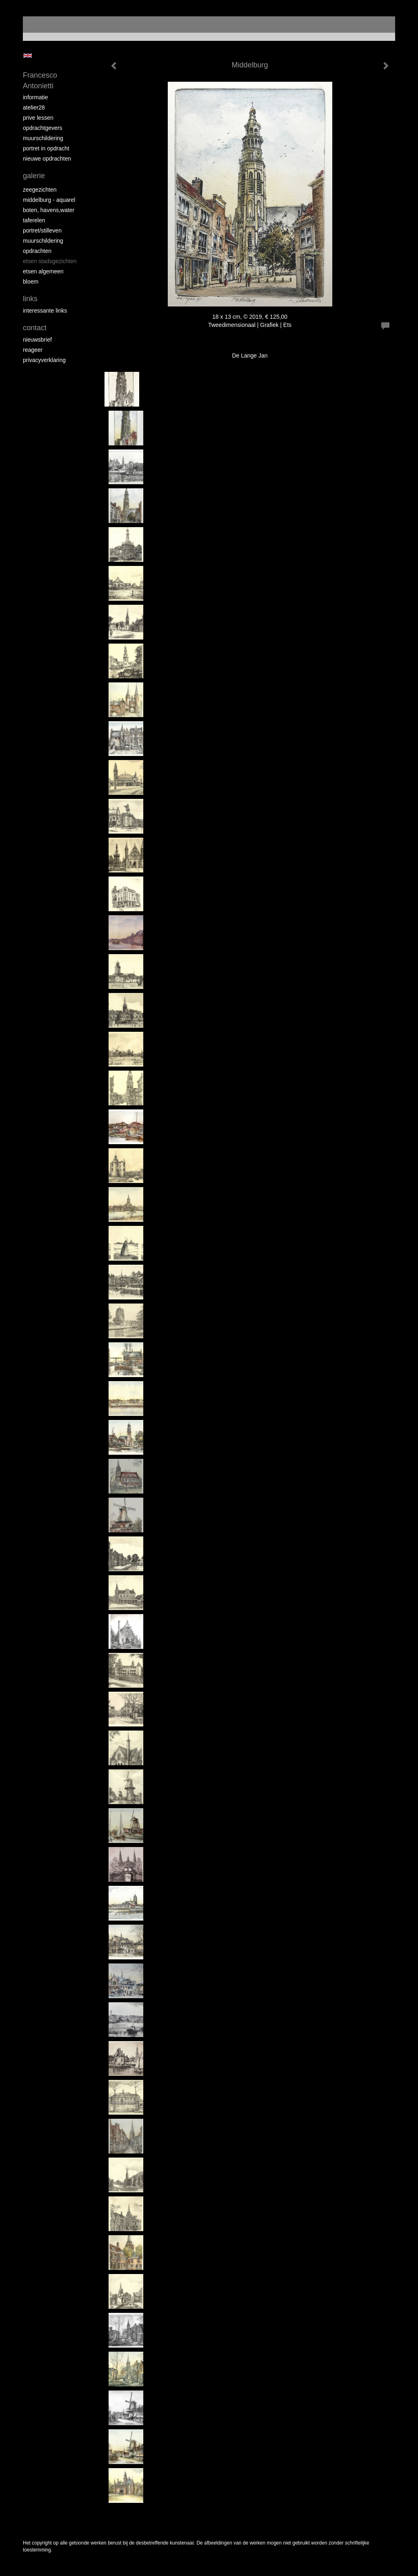  What do you see at coordinates (42, 230) in the screenshot?
I see `portret/stilleven` at bounding box center [42, 230].